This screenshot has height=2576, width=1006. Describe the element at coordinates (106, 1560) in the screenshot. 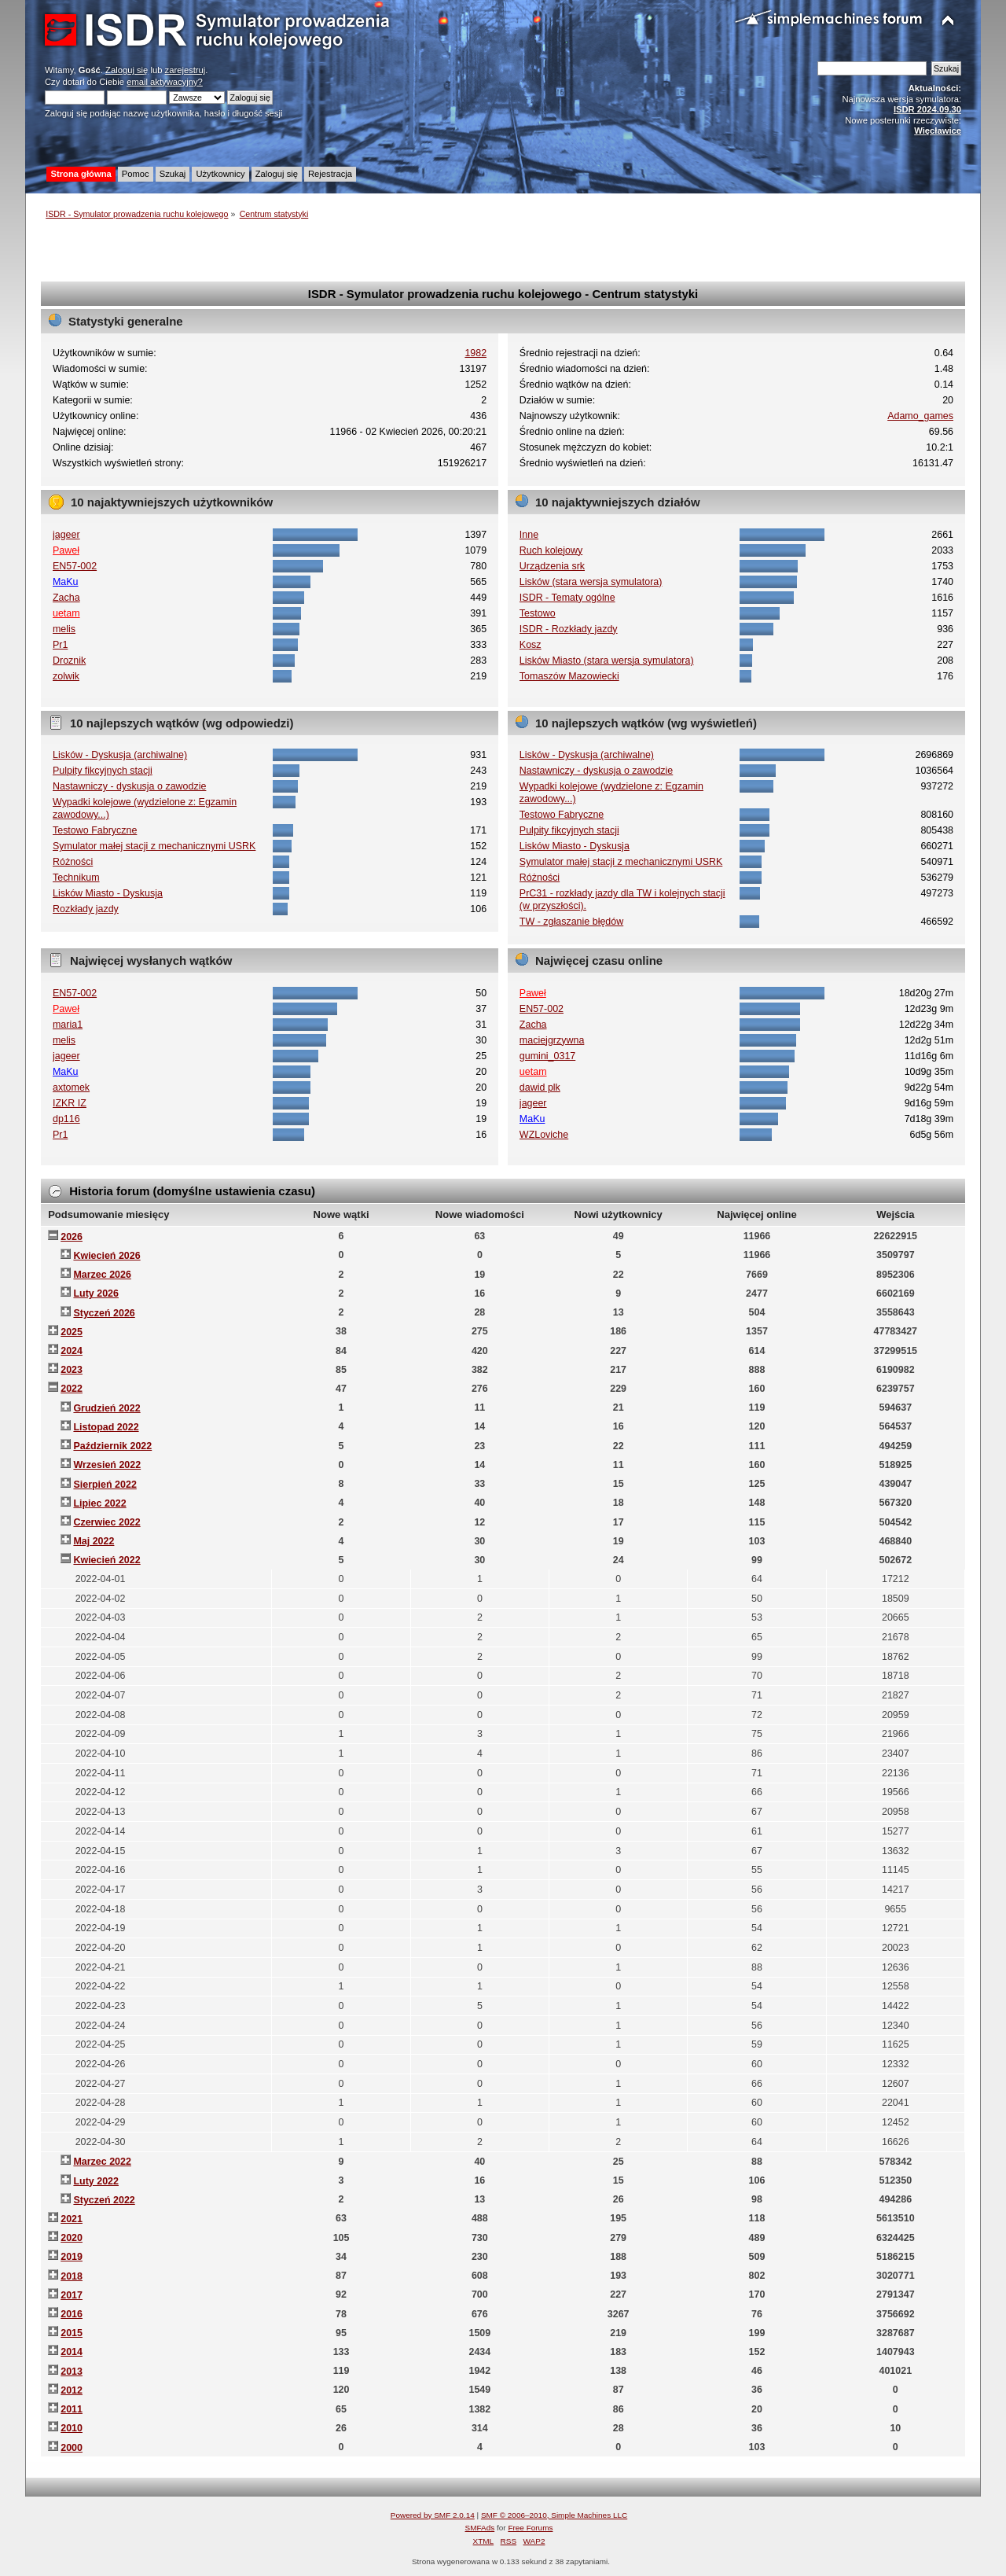

I see `Kwiecień 2022` at that location.